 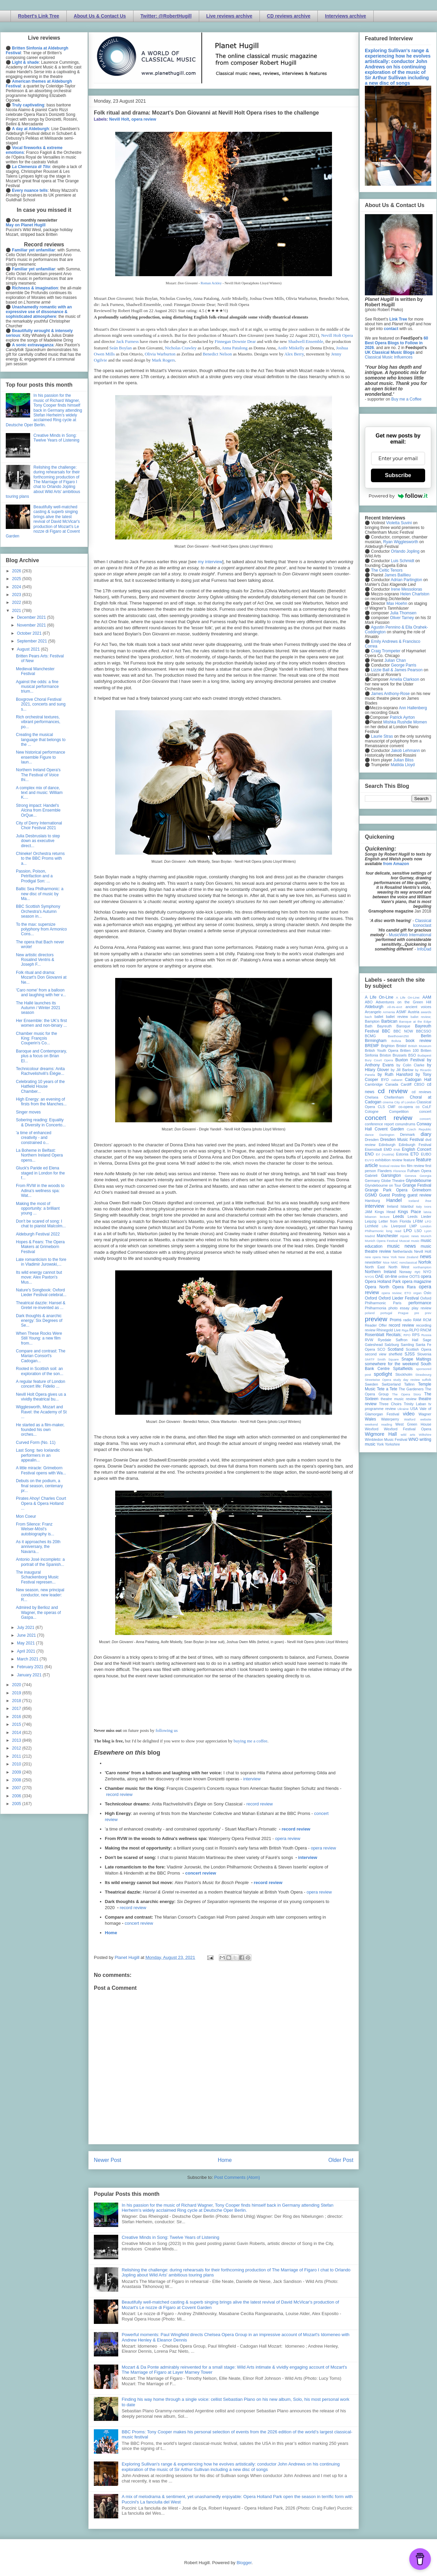 I want to click on Baroque at the Edge, so click(x=415, y=1021).